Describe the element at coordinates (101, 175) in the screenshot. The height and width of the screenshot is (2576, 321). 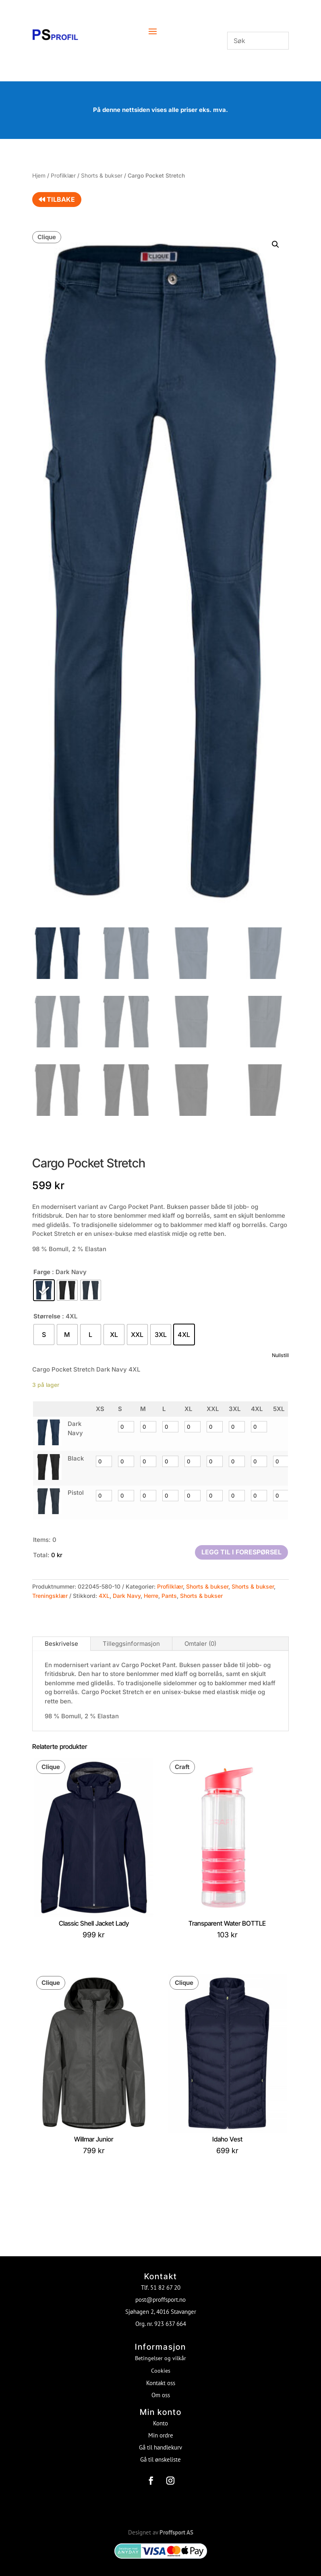
I see `Shorts & bukser` at that location.